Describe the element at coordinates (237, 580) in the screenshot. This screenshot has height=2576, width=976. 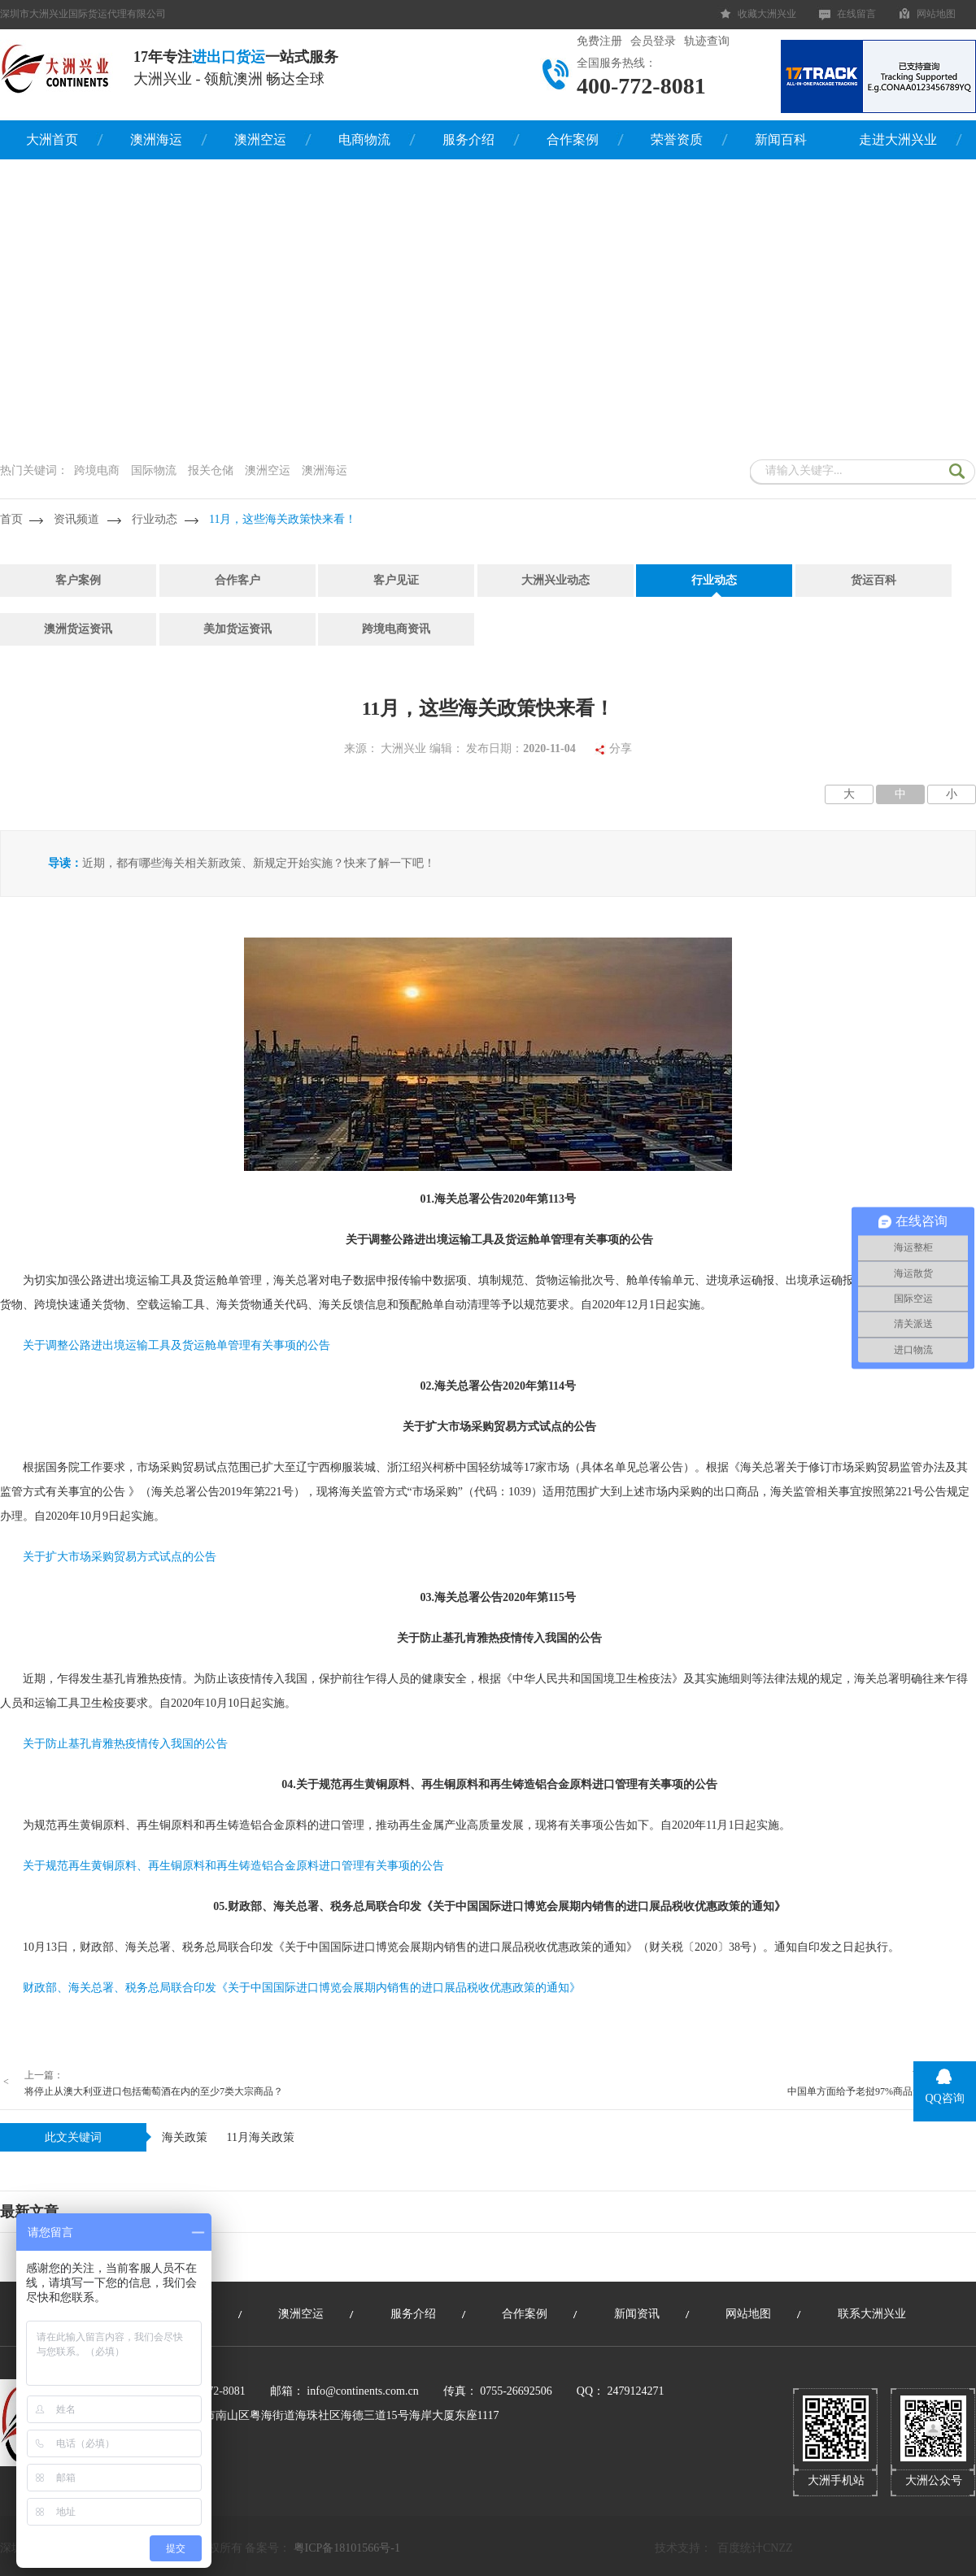
I see `合作客户` at that location.